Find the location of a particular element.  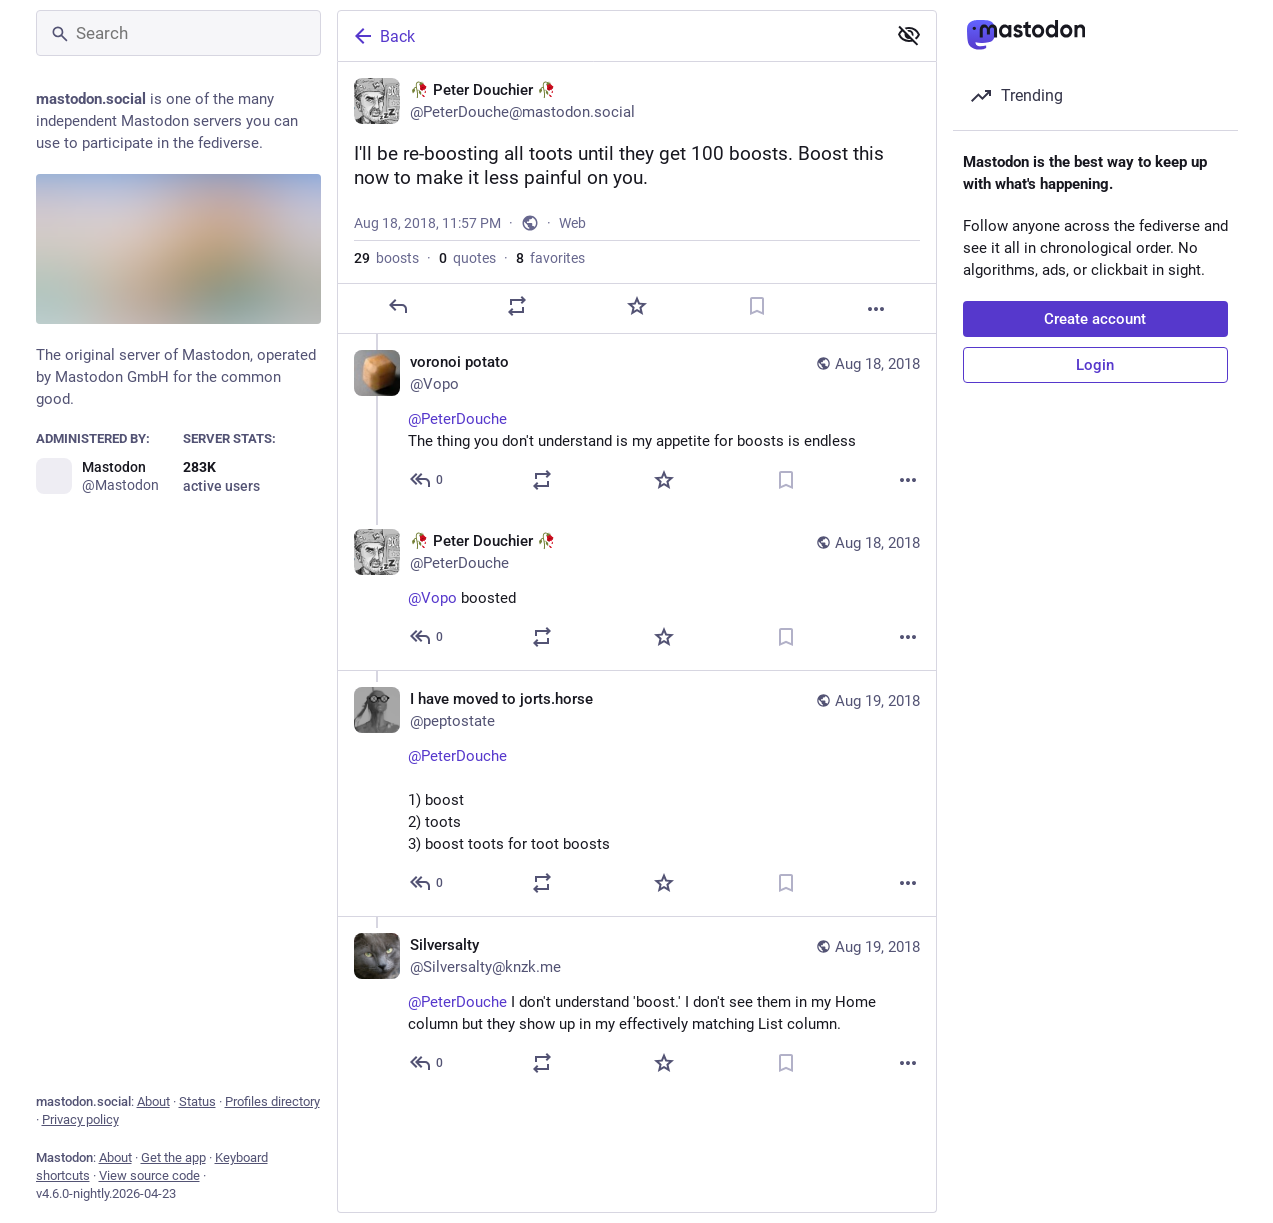

boosts is located at coordinates (386, 288).